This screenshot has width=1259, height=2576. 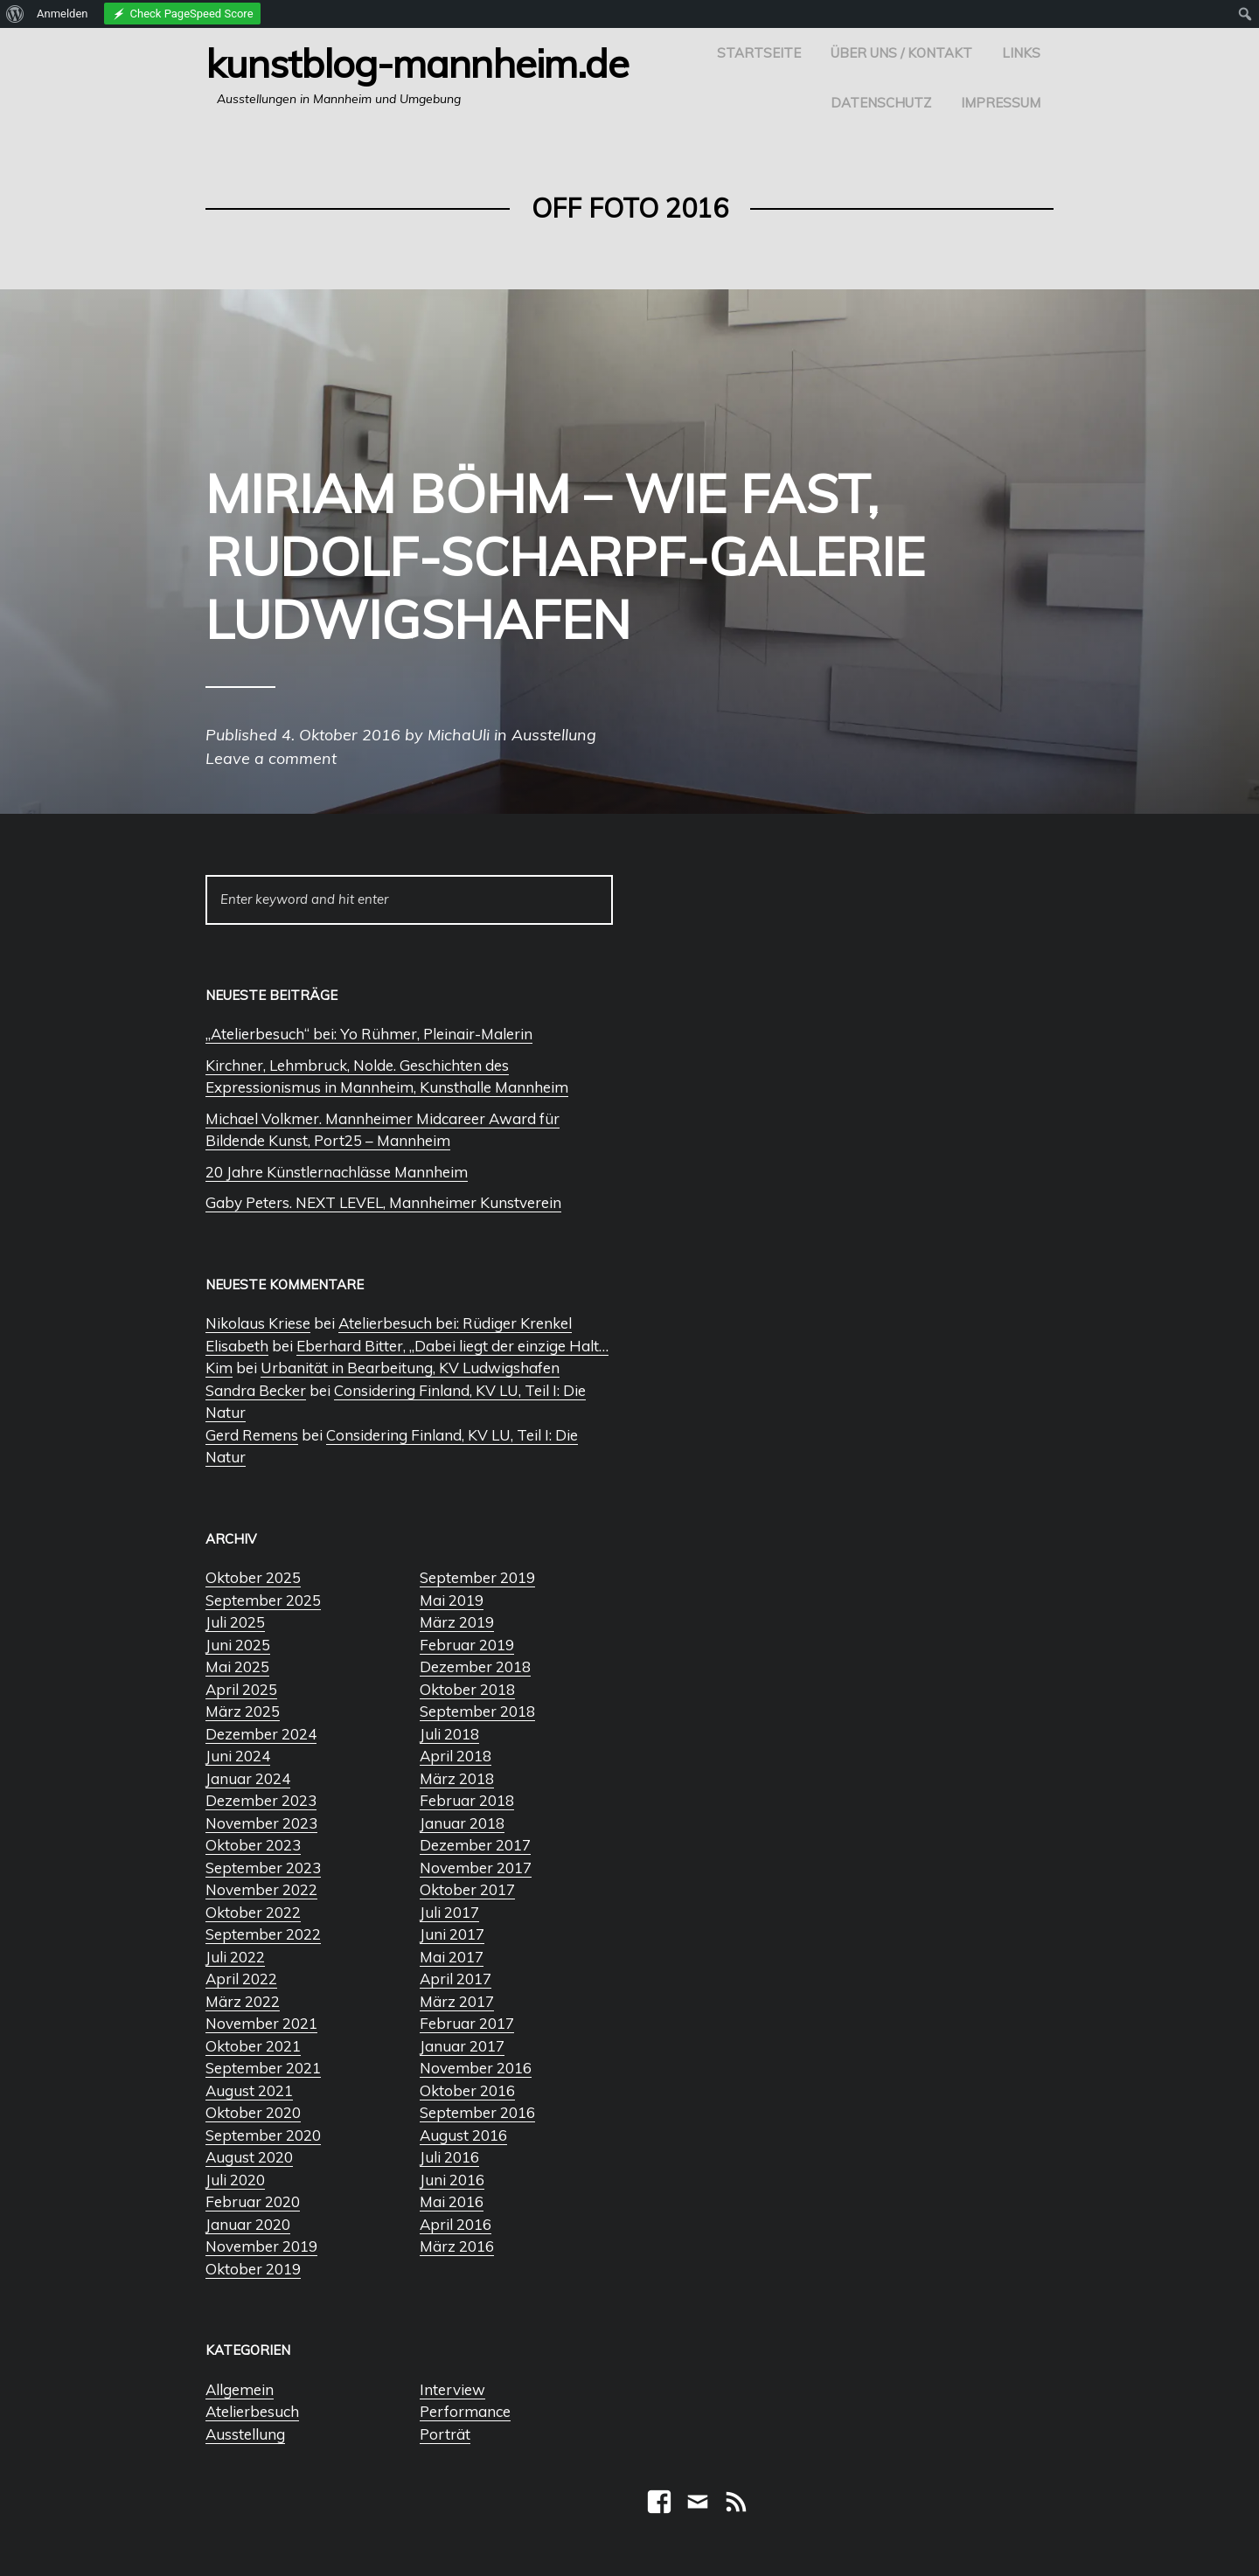 I want to click on Februar 2019, so click(x=467, y=1644).